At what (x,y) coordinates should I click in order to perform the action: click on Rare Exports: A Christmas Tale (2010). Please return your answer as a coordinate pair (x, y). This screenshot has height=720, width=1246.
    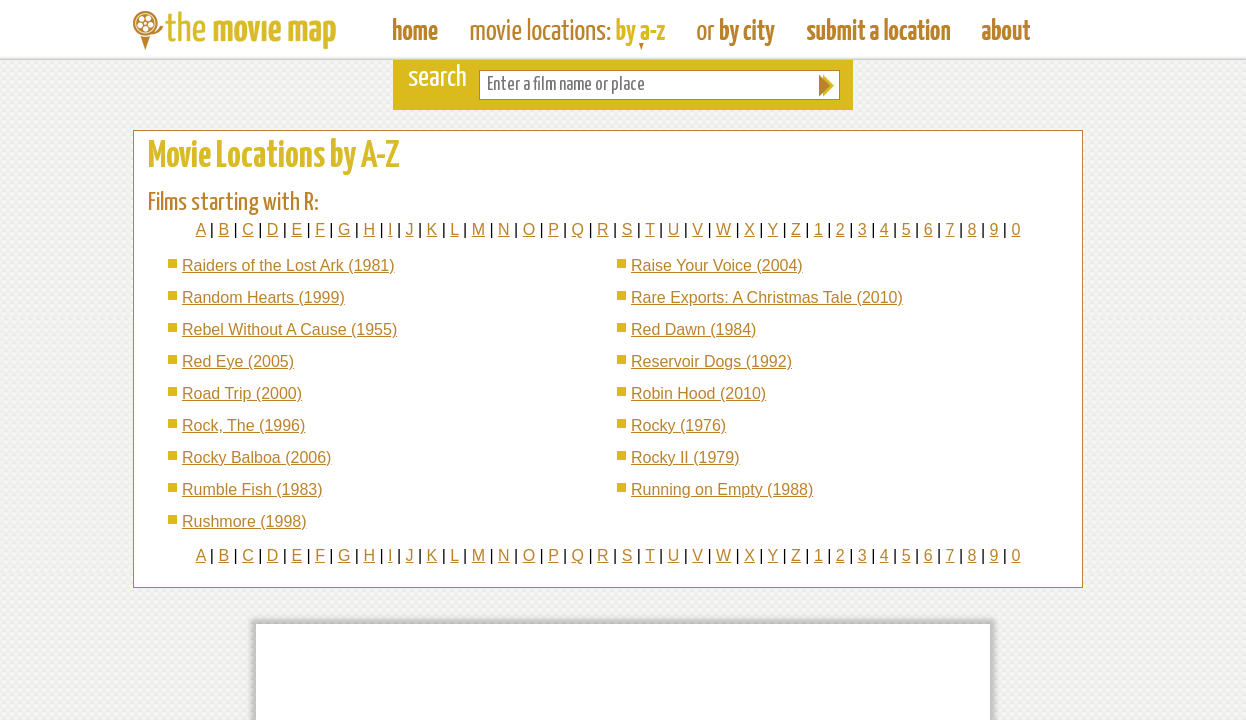
    Looking at the image, I should click on (767, 297).